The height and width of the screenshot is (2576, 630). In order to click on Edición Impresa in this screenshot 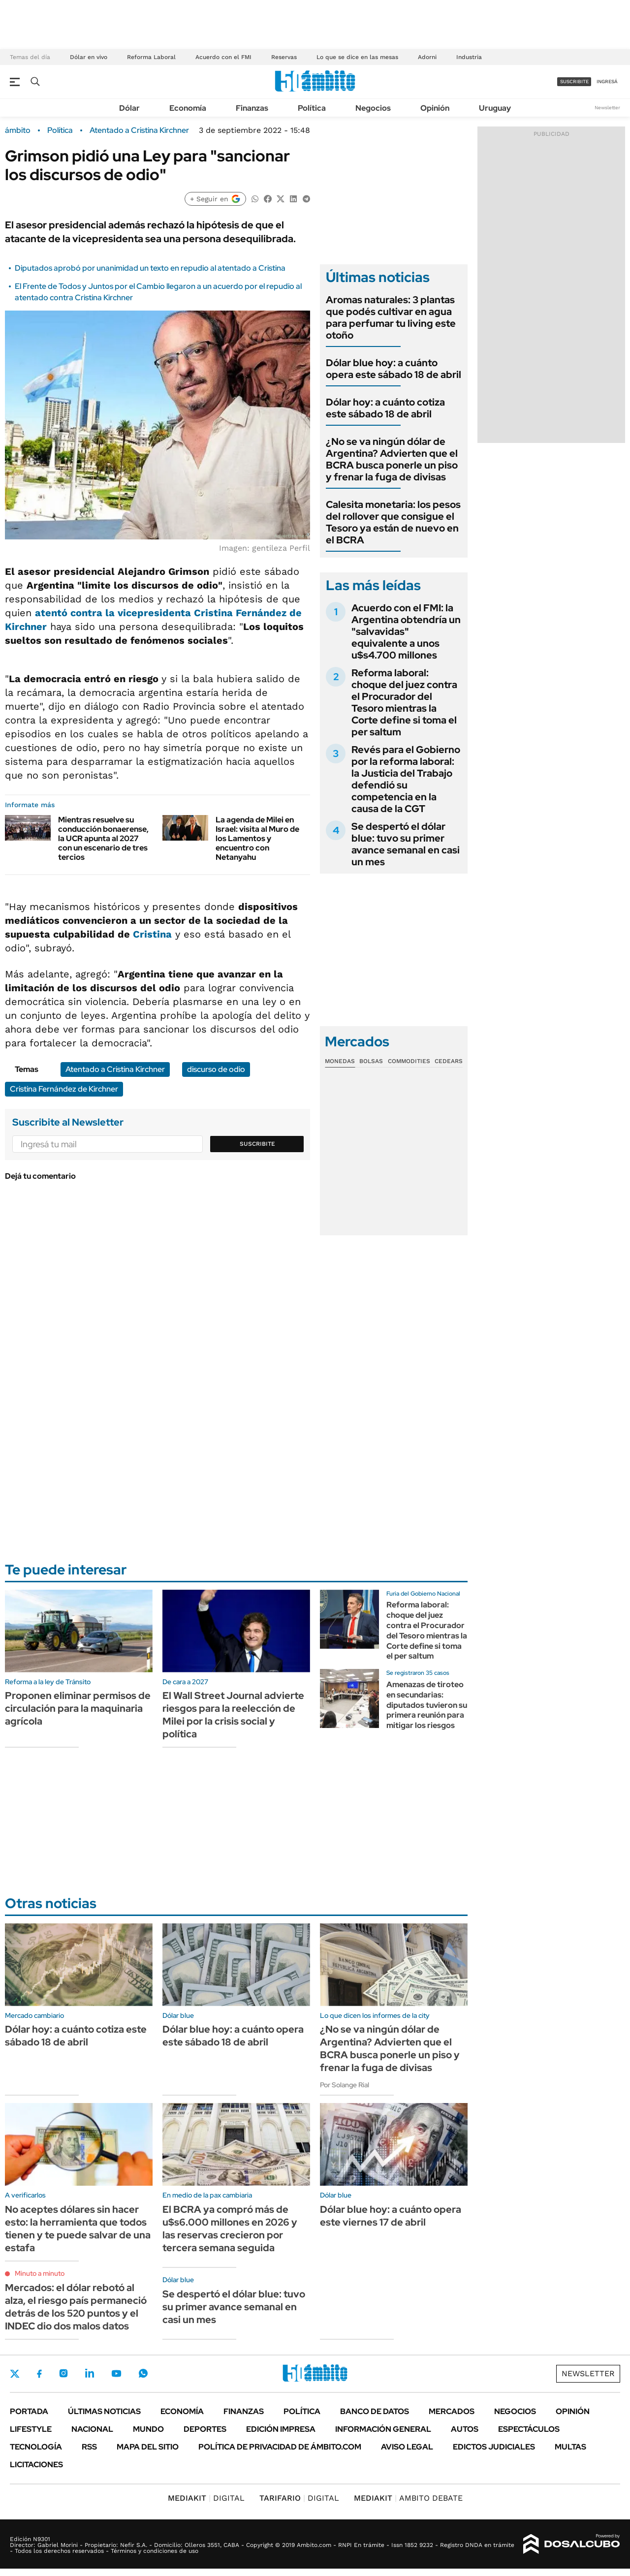, I will do `click(280, 2429)`.